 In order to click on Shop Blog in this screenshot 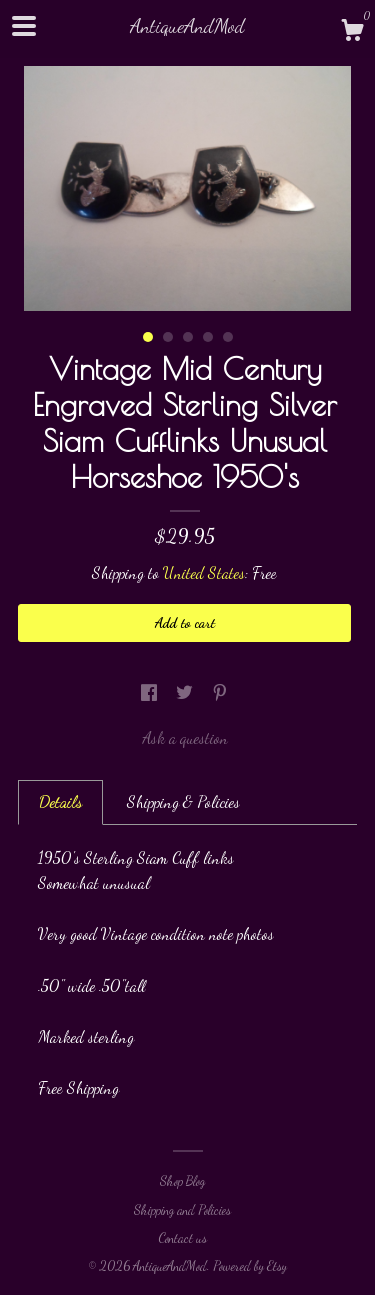, I will do `click(182, 1181)`.